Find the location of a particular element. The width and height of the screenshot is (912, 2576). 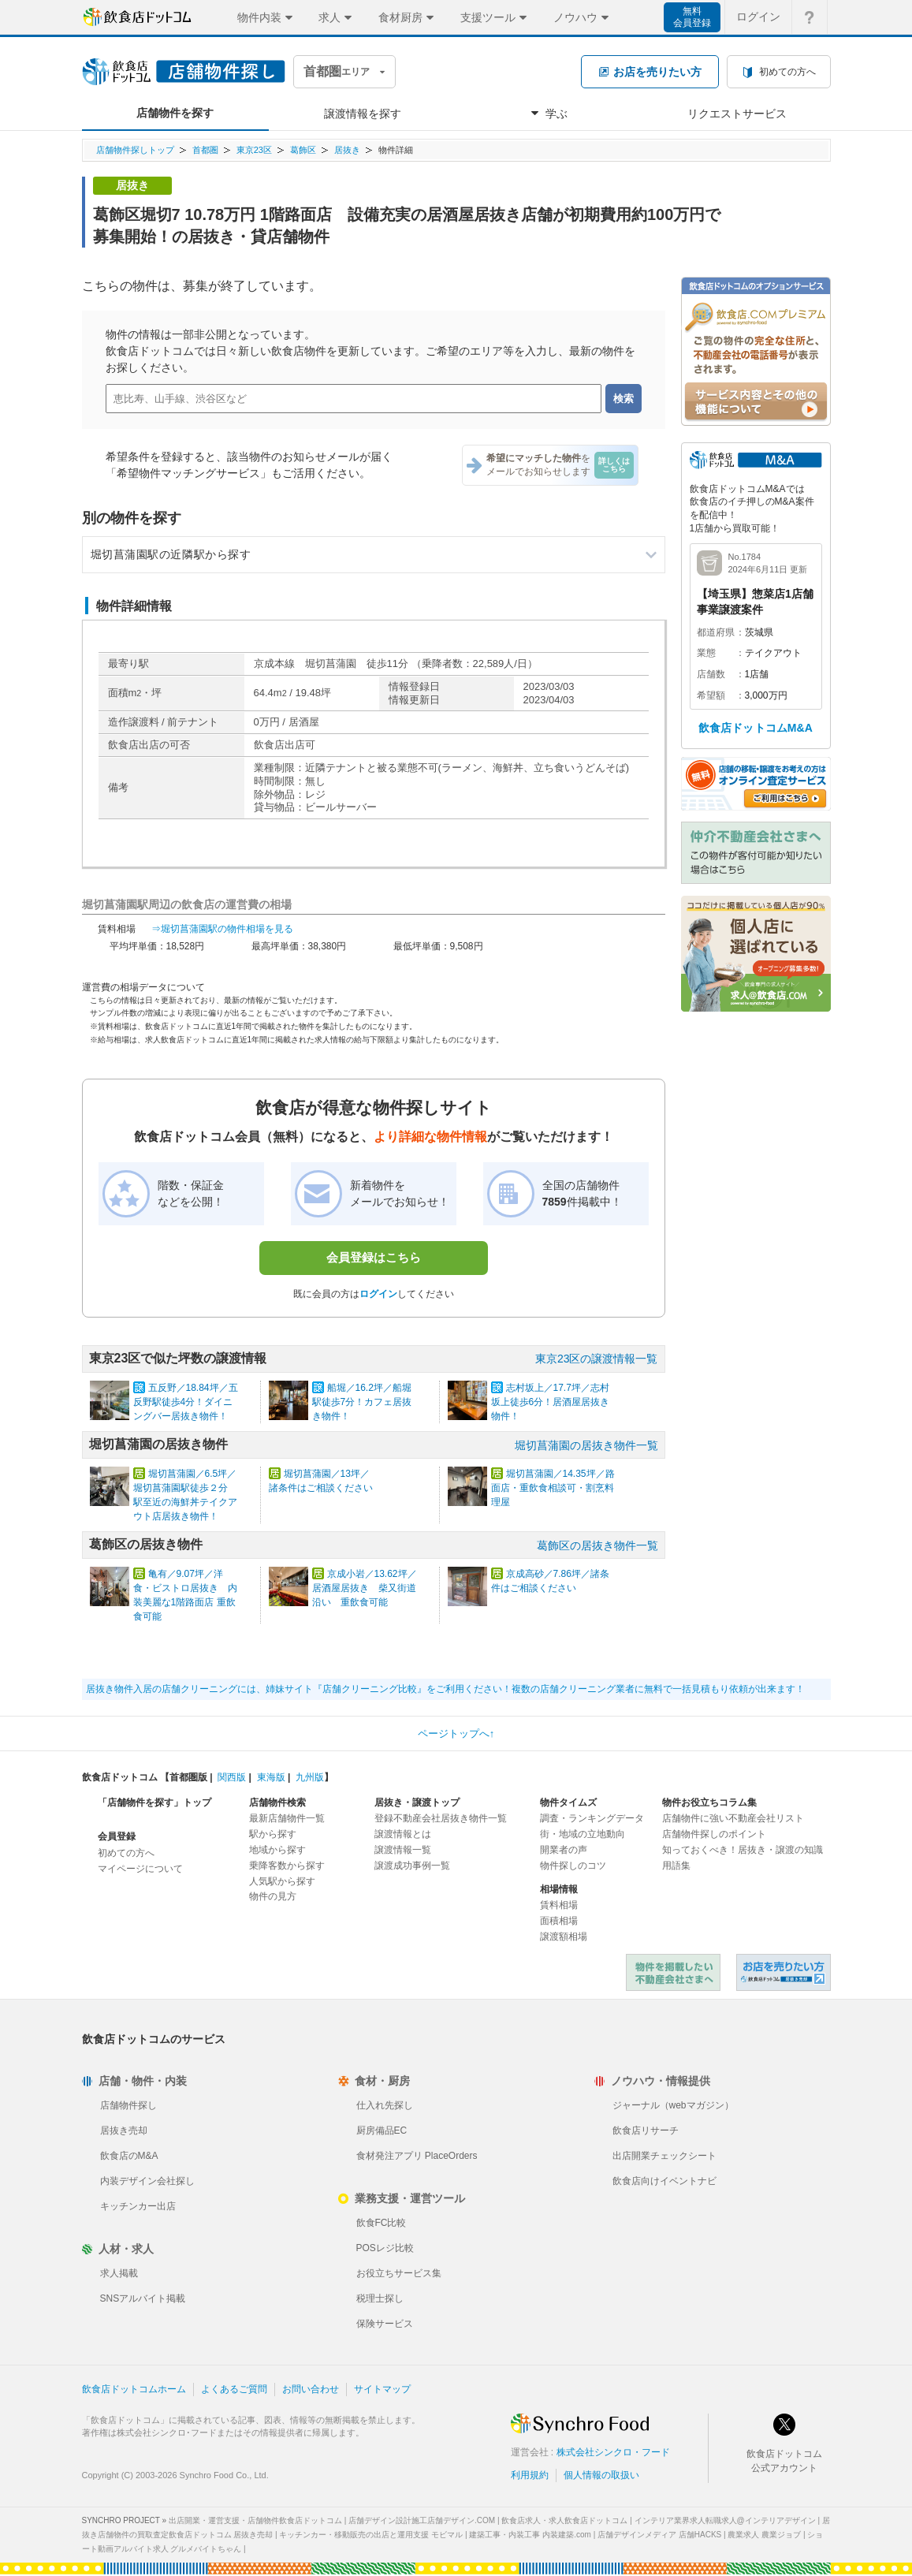

出店開業・運営支援・店舗物件飲食店ドットコム is located at coordinates (255, 2520).